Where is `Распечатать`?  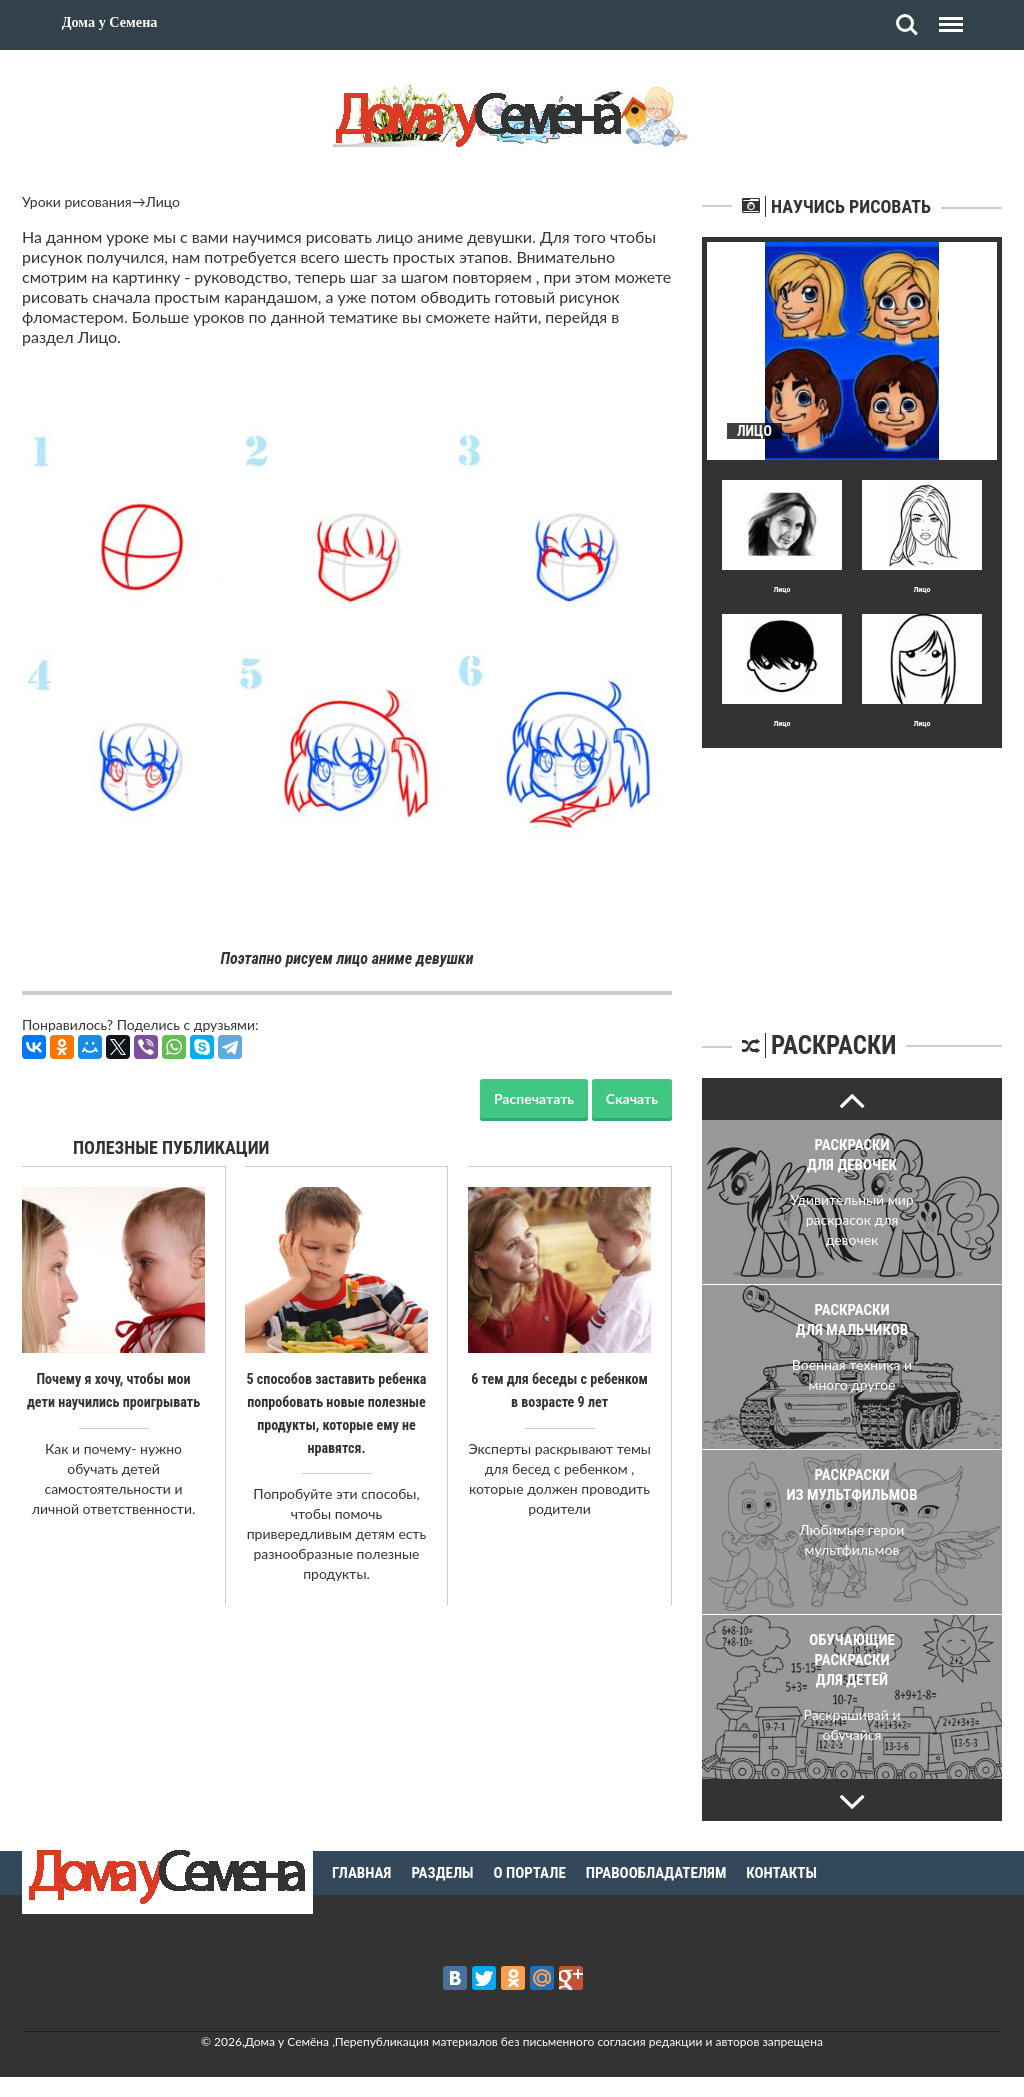 Распечатать is located at coordinates (534, 1098).